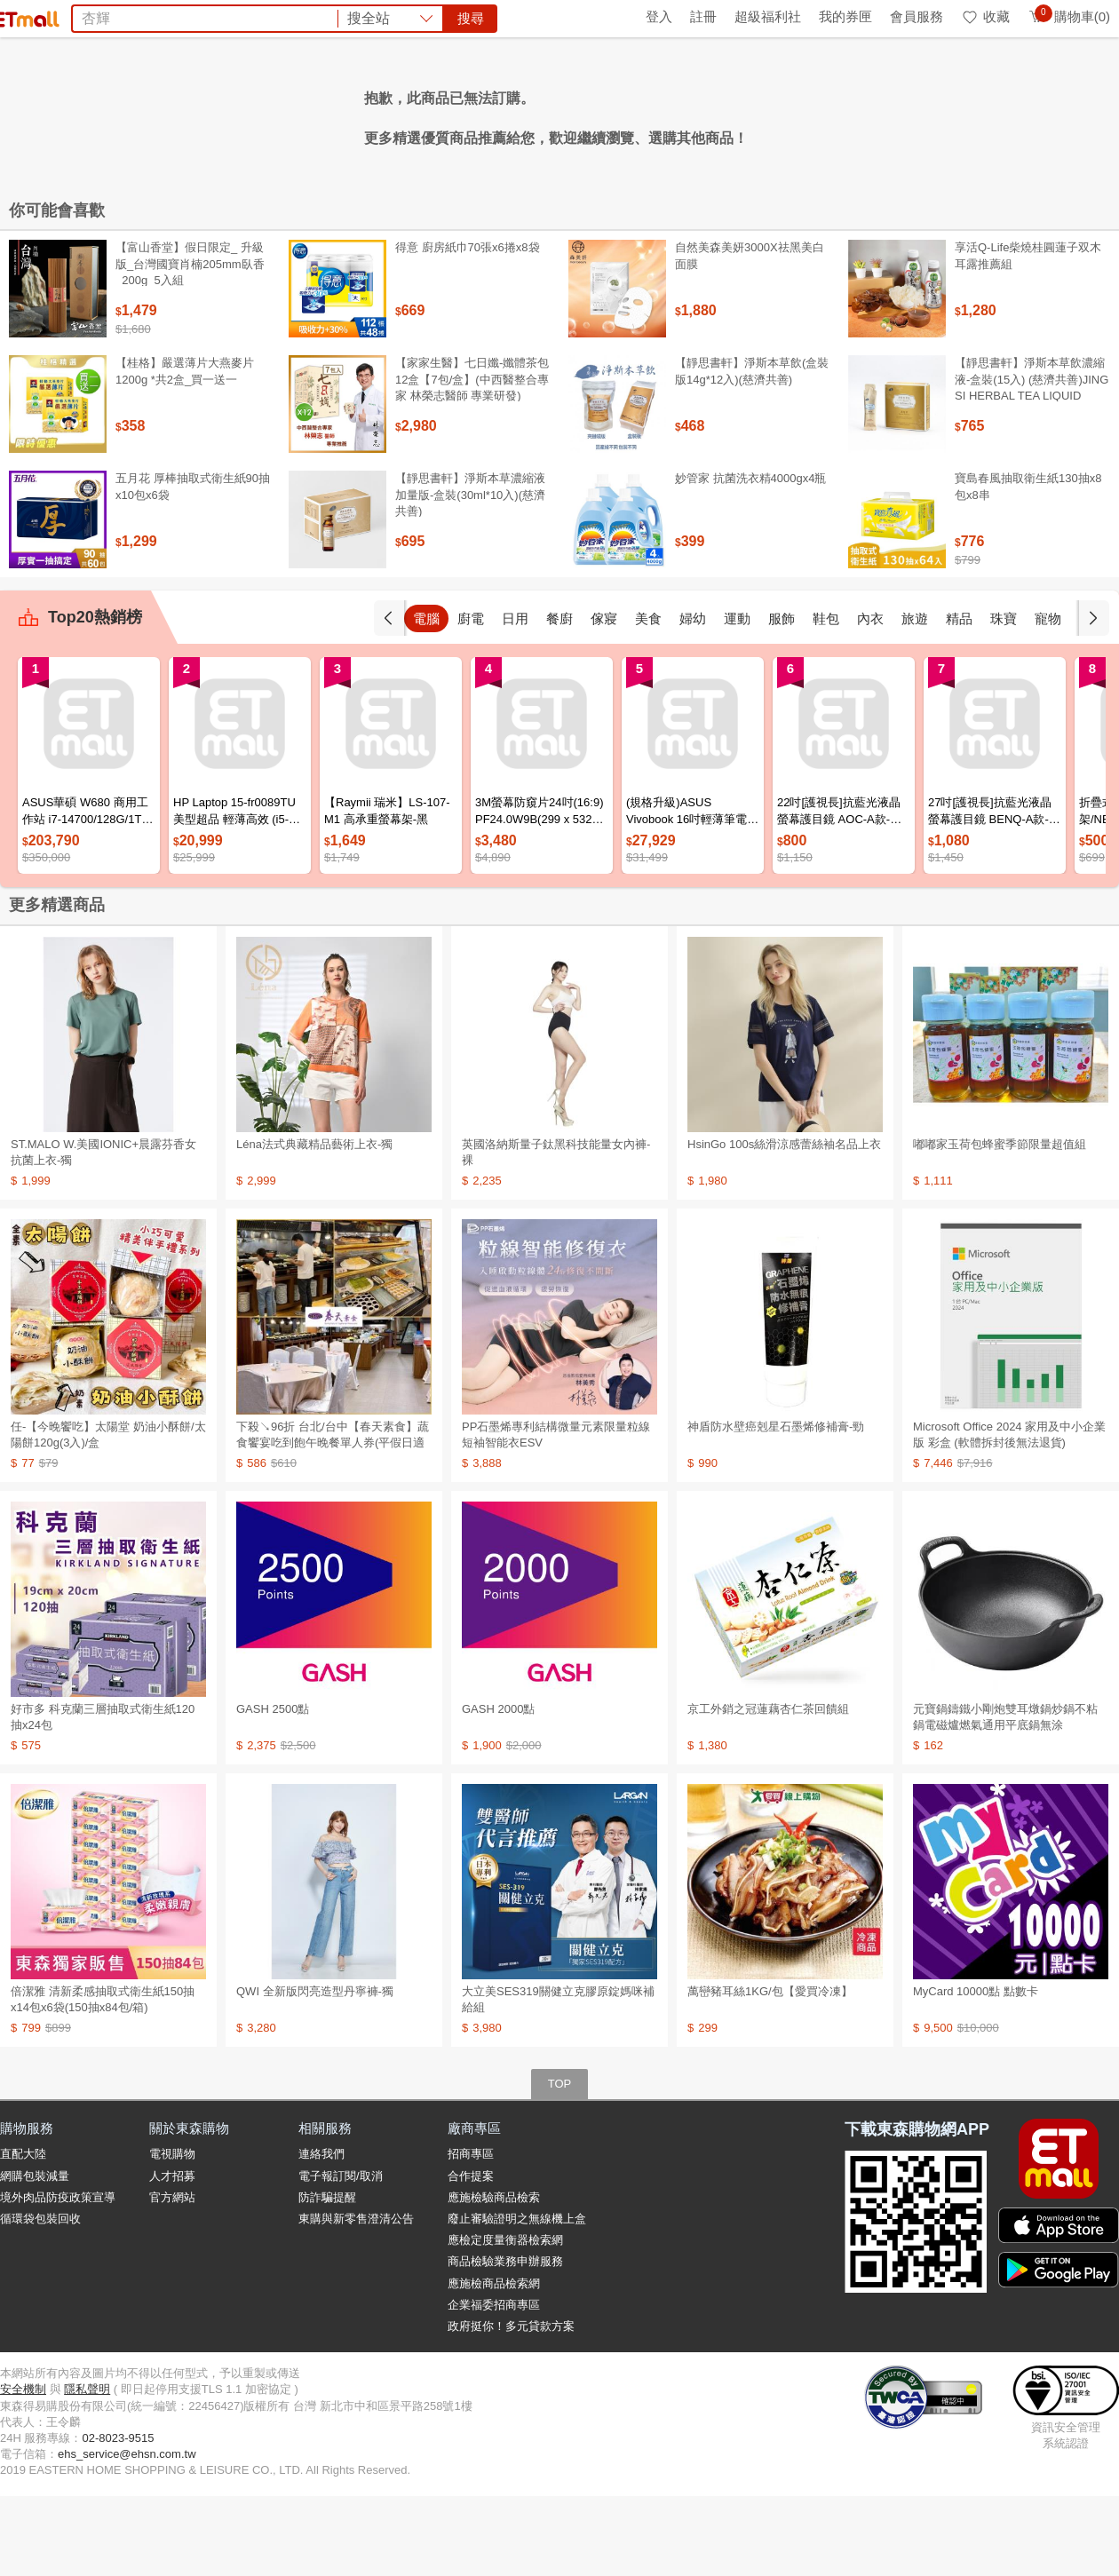  What do you see at coordinates (314, 1224) in the screenshot?
I see `Léna法式典藏精品藝術上衣-獨` at bounding box center [314, 1224].